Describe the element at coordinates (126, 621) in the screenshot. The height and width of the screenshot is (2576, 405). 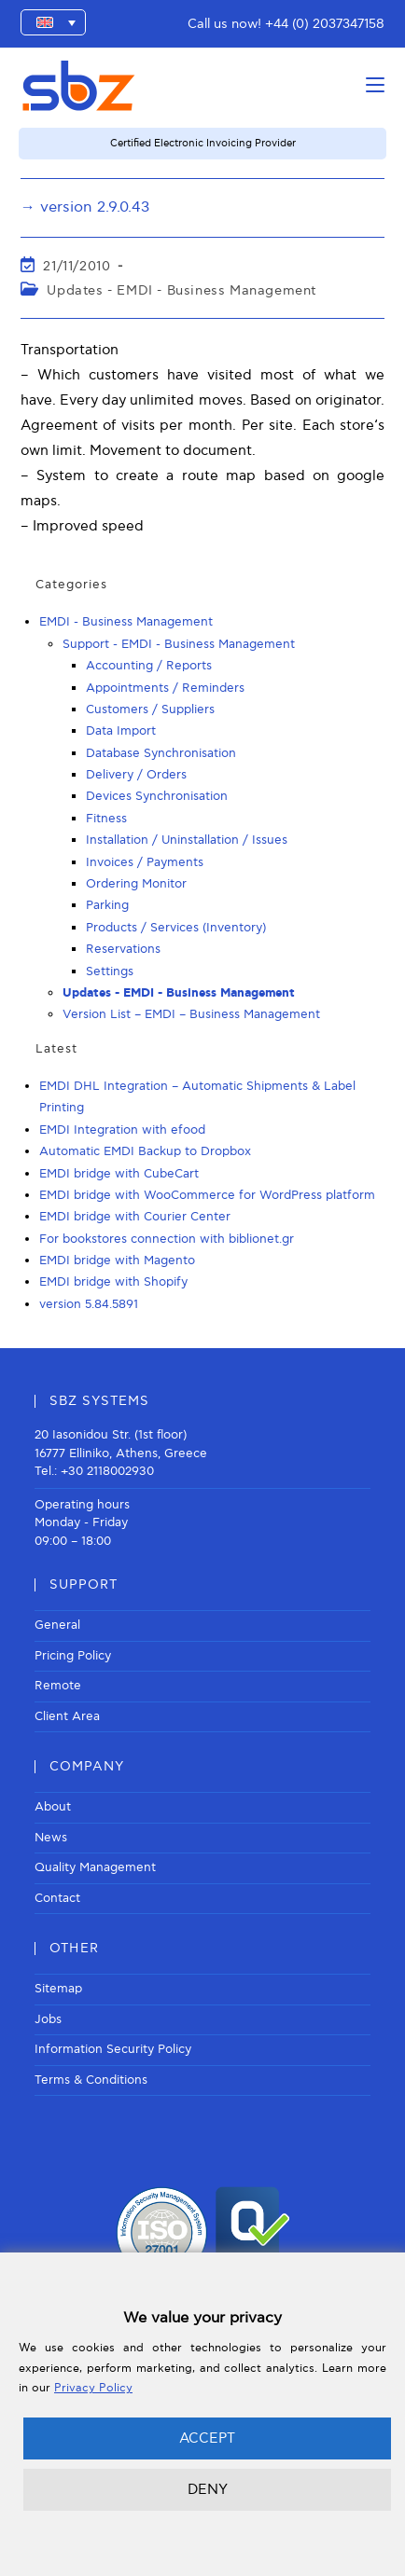
I see `EMDI - Business Management` at that location.